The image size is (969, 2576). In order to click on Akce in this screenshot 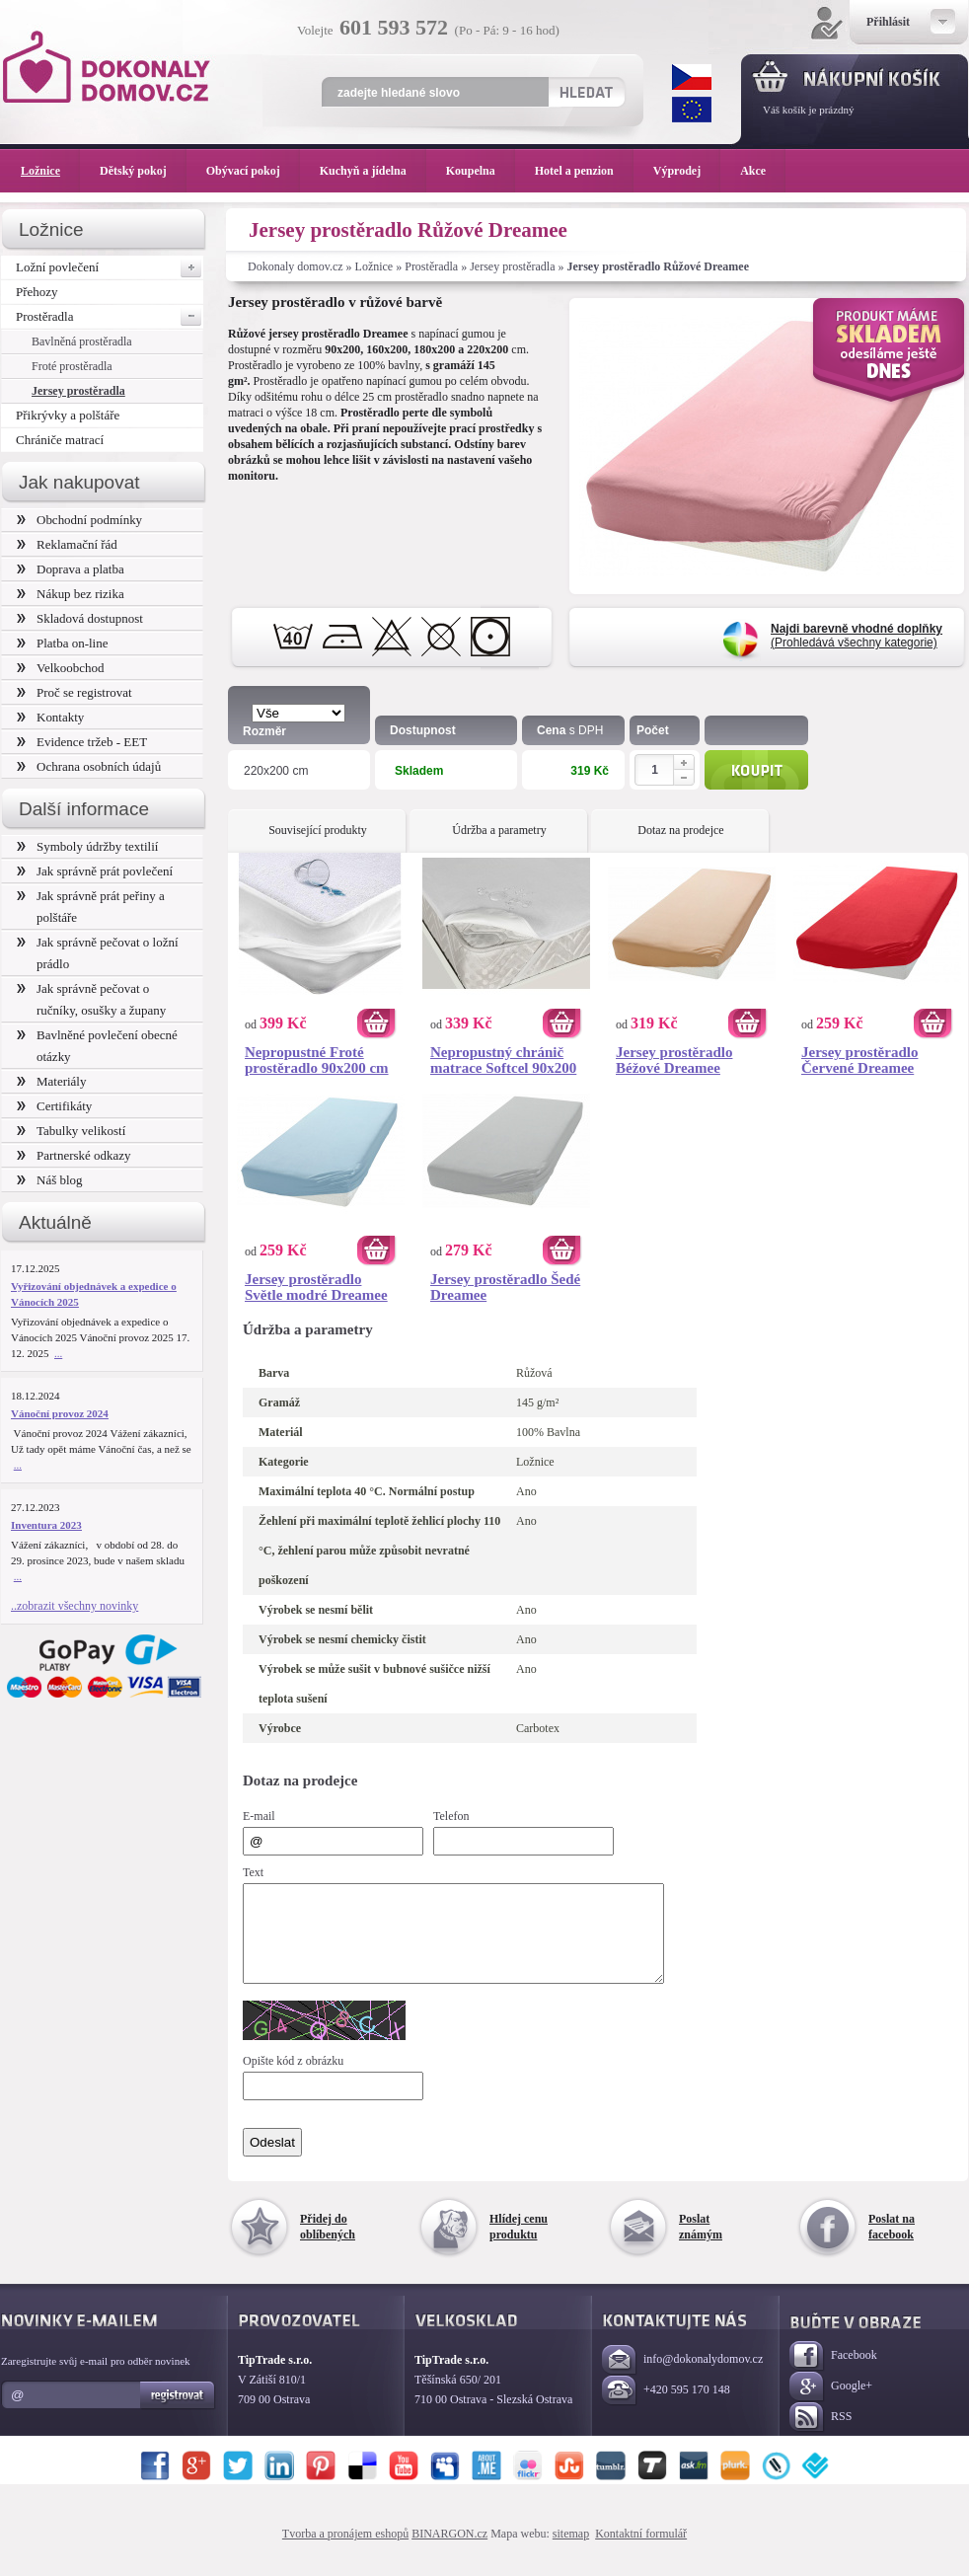, I will do `click(756, 170)`.